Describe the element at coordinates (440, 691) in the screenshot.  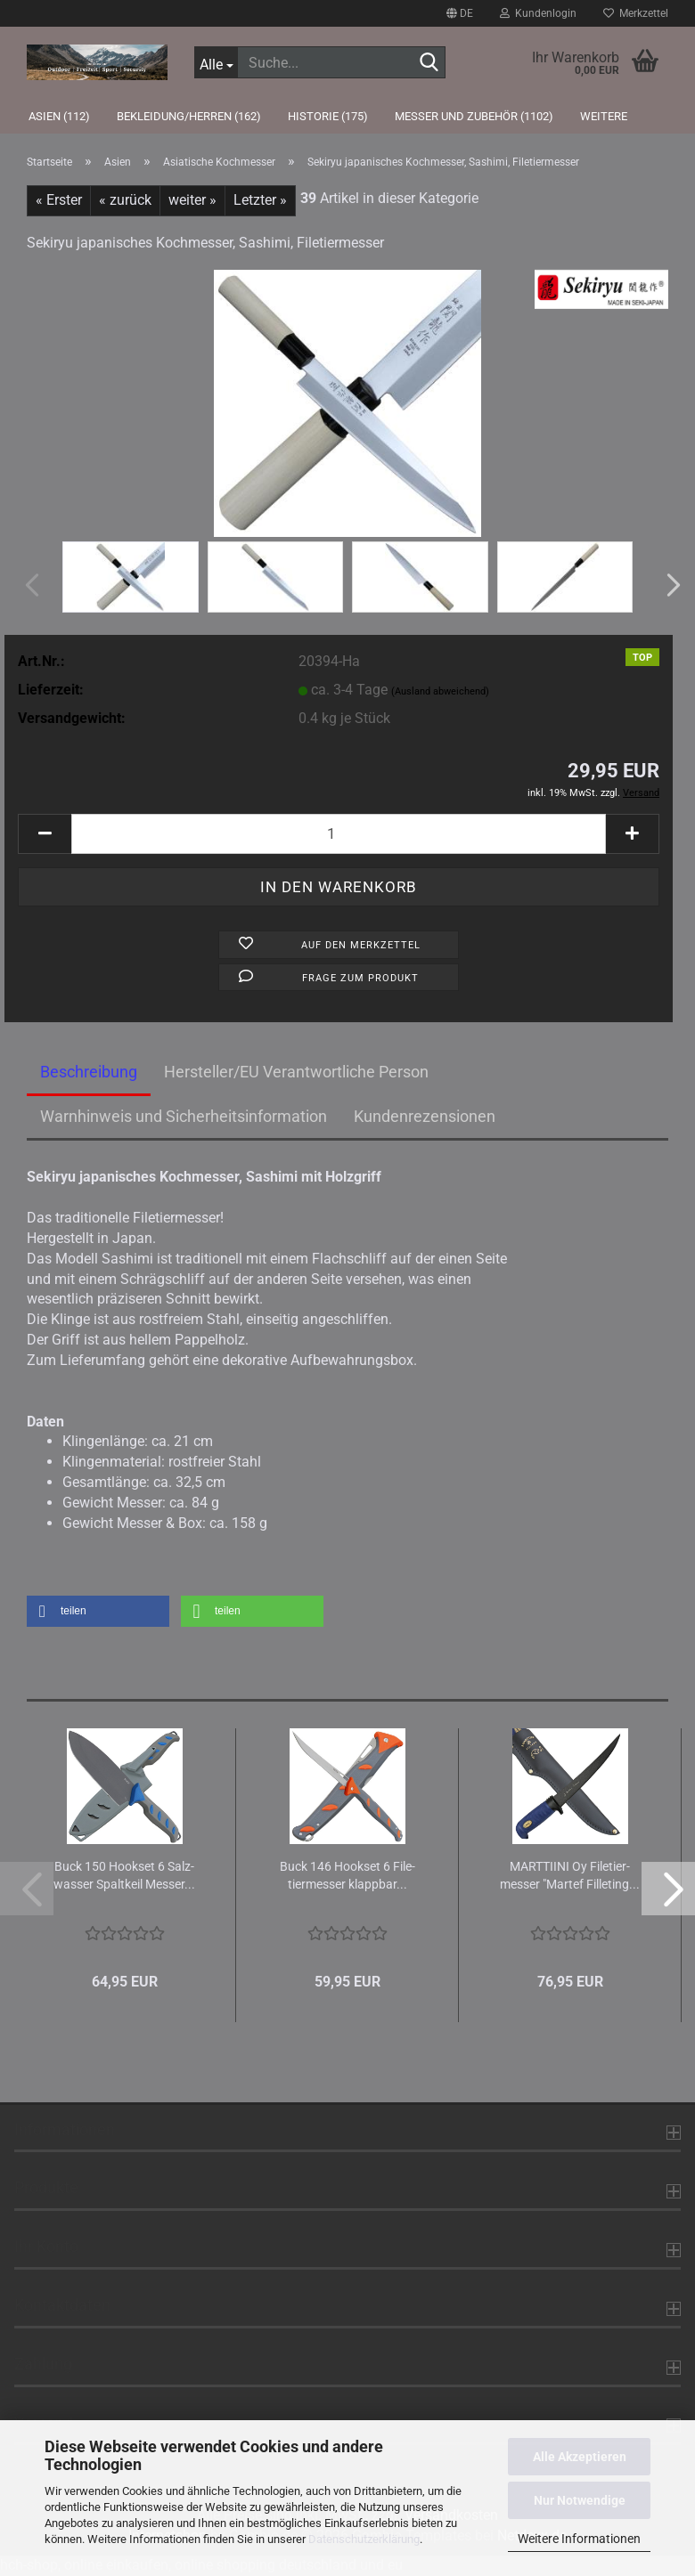
I see `(Ausland abweichend)` at that location.